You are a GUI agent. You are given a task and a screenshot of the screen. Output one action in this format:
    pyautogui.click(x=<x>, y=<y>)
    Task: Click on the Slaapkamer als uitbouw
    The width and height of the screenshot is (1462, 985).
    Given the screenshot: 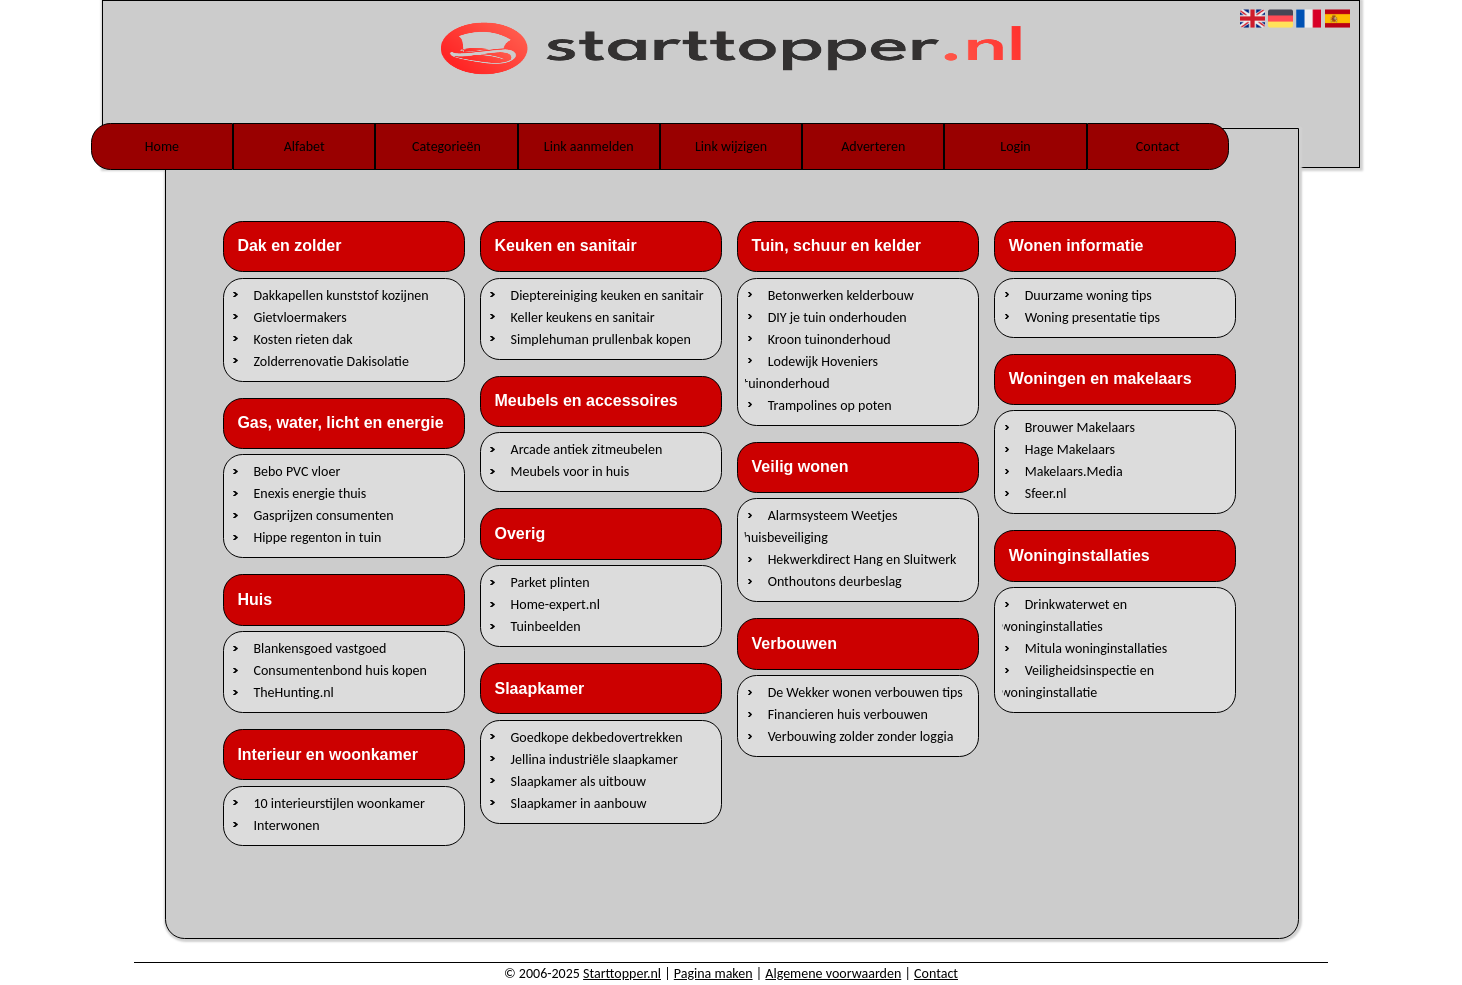 What is the action you would take?
    pyautogui.click(x=578, y=780)
    